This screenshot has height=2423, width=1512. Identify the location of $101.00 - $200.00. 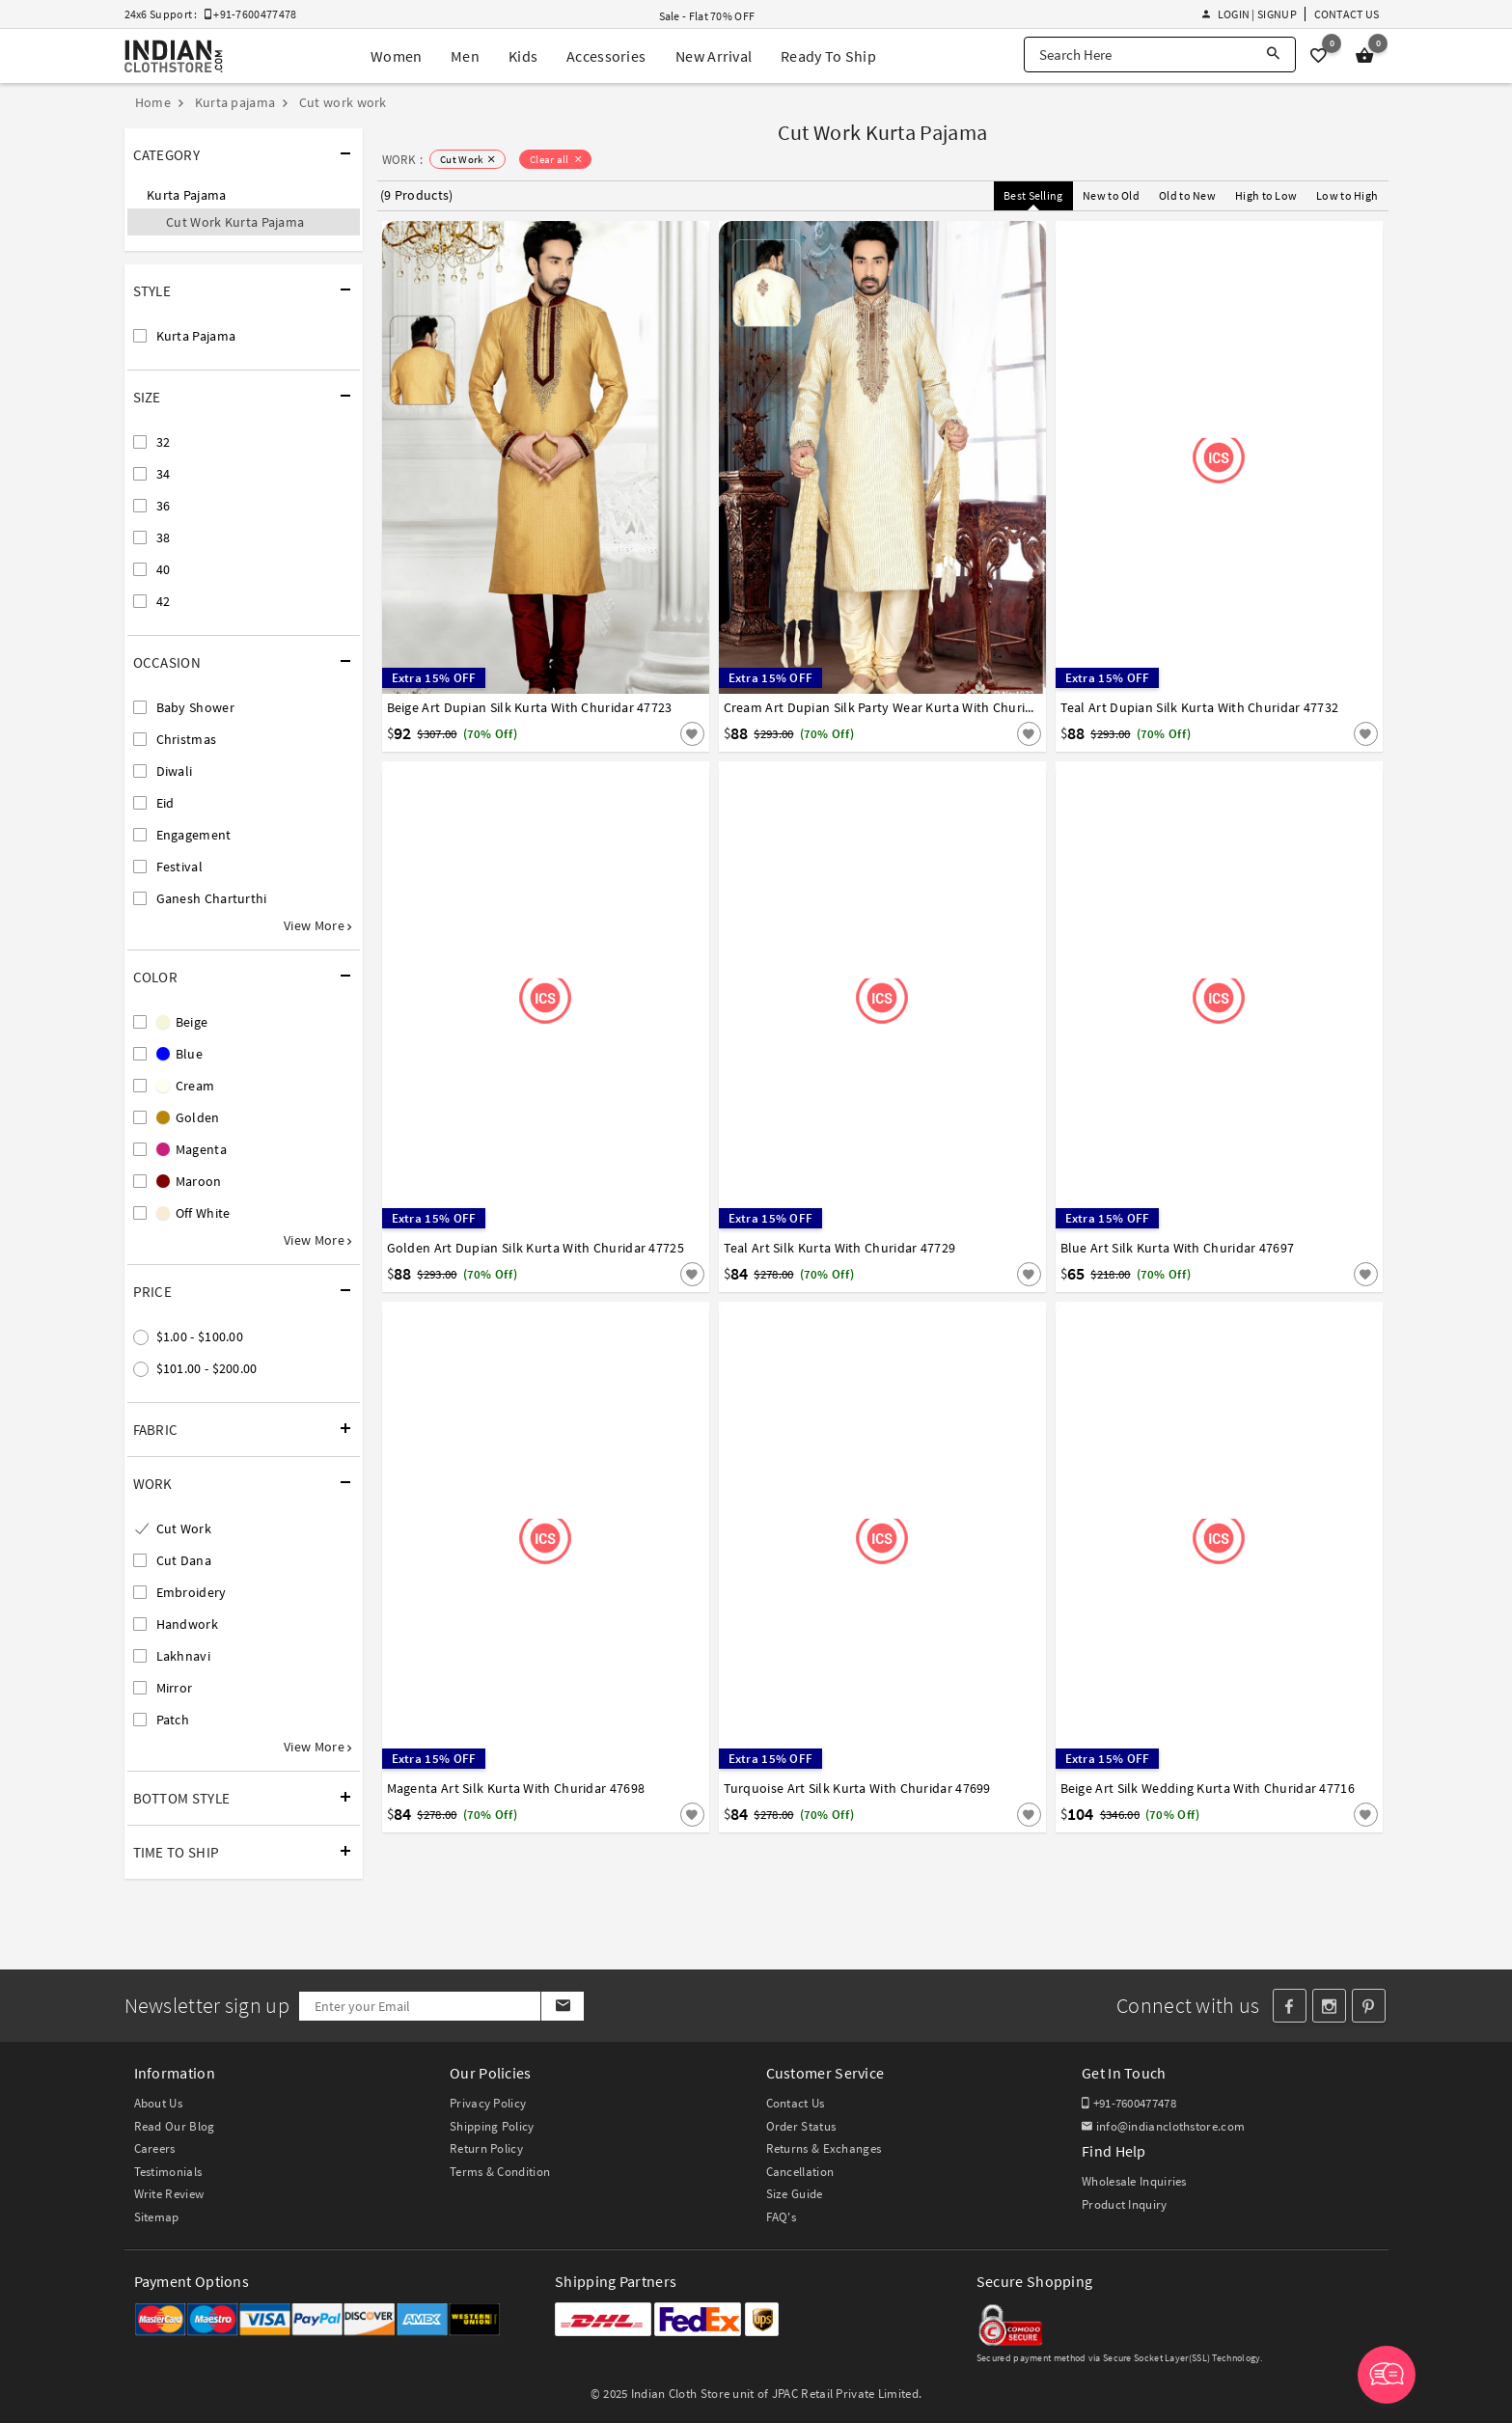
(207, 1368).